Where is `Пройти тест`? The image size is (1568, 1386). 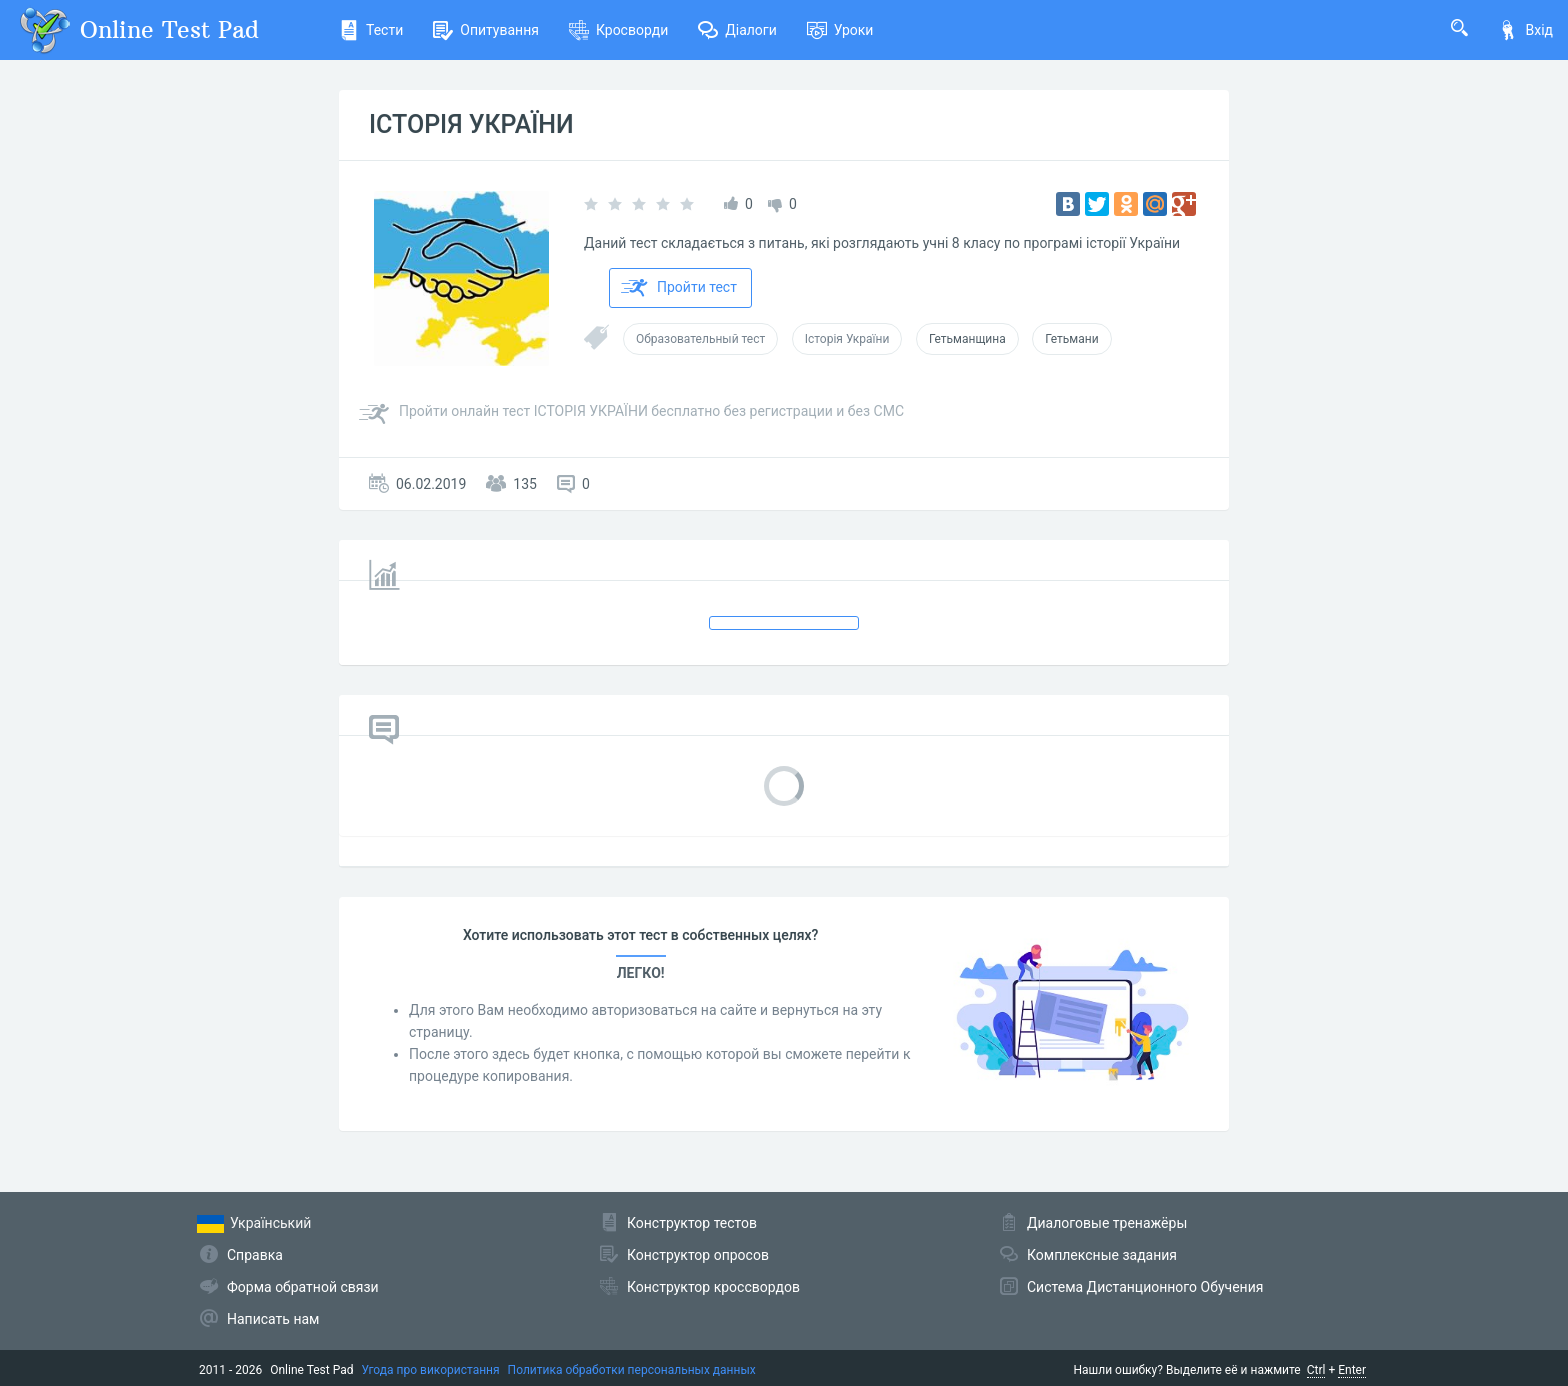 Пройти тест is located at coordinates (679, 288).